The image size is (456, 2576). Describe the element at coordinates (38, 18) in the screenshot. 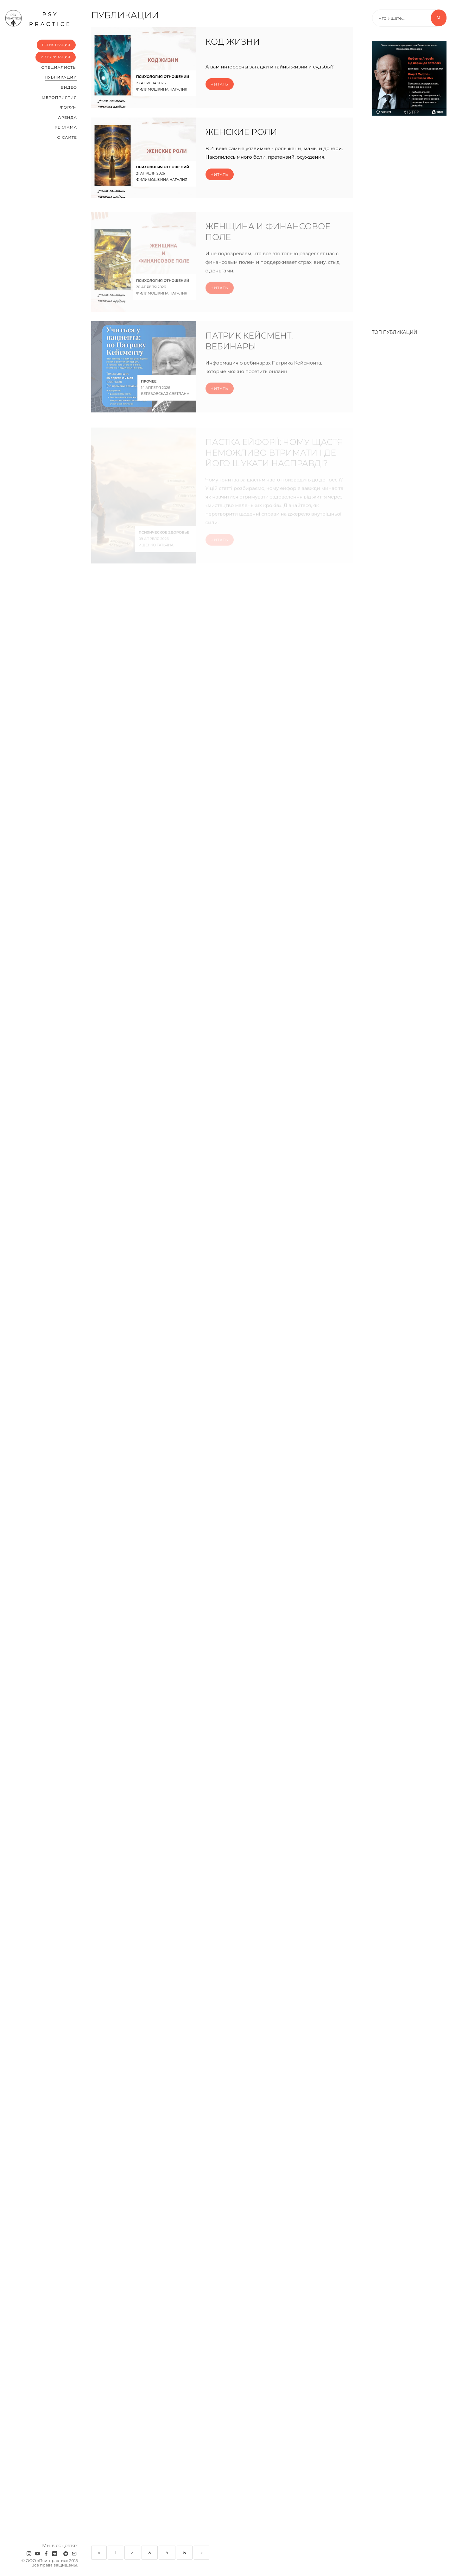

I see `psy practice` at that location.